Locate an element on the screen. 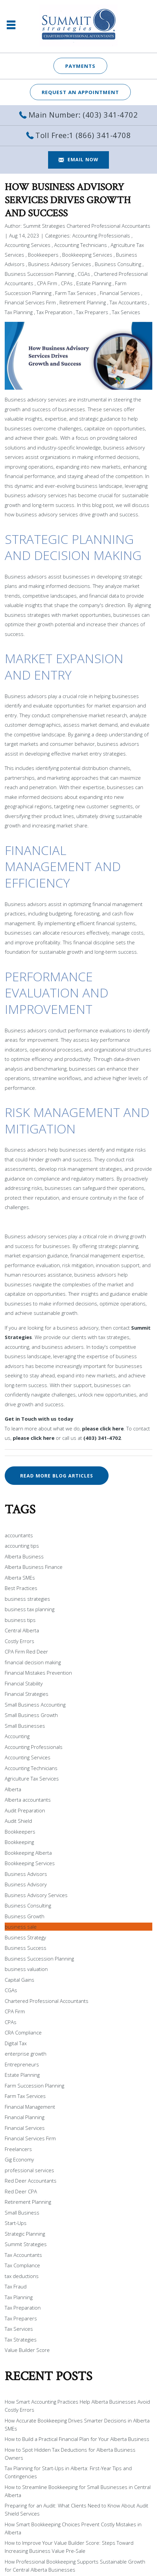 The height and width of the screenshot is (2576, 157). Chartered Professional Accountants is located at coordinates (46, 2001).